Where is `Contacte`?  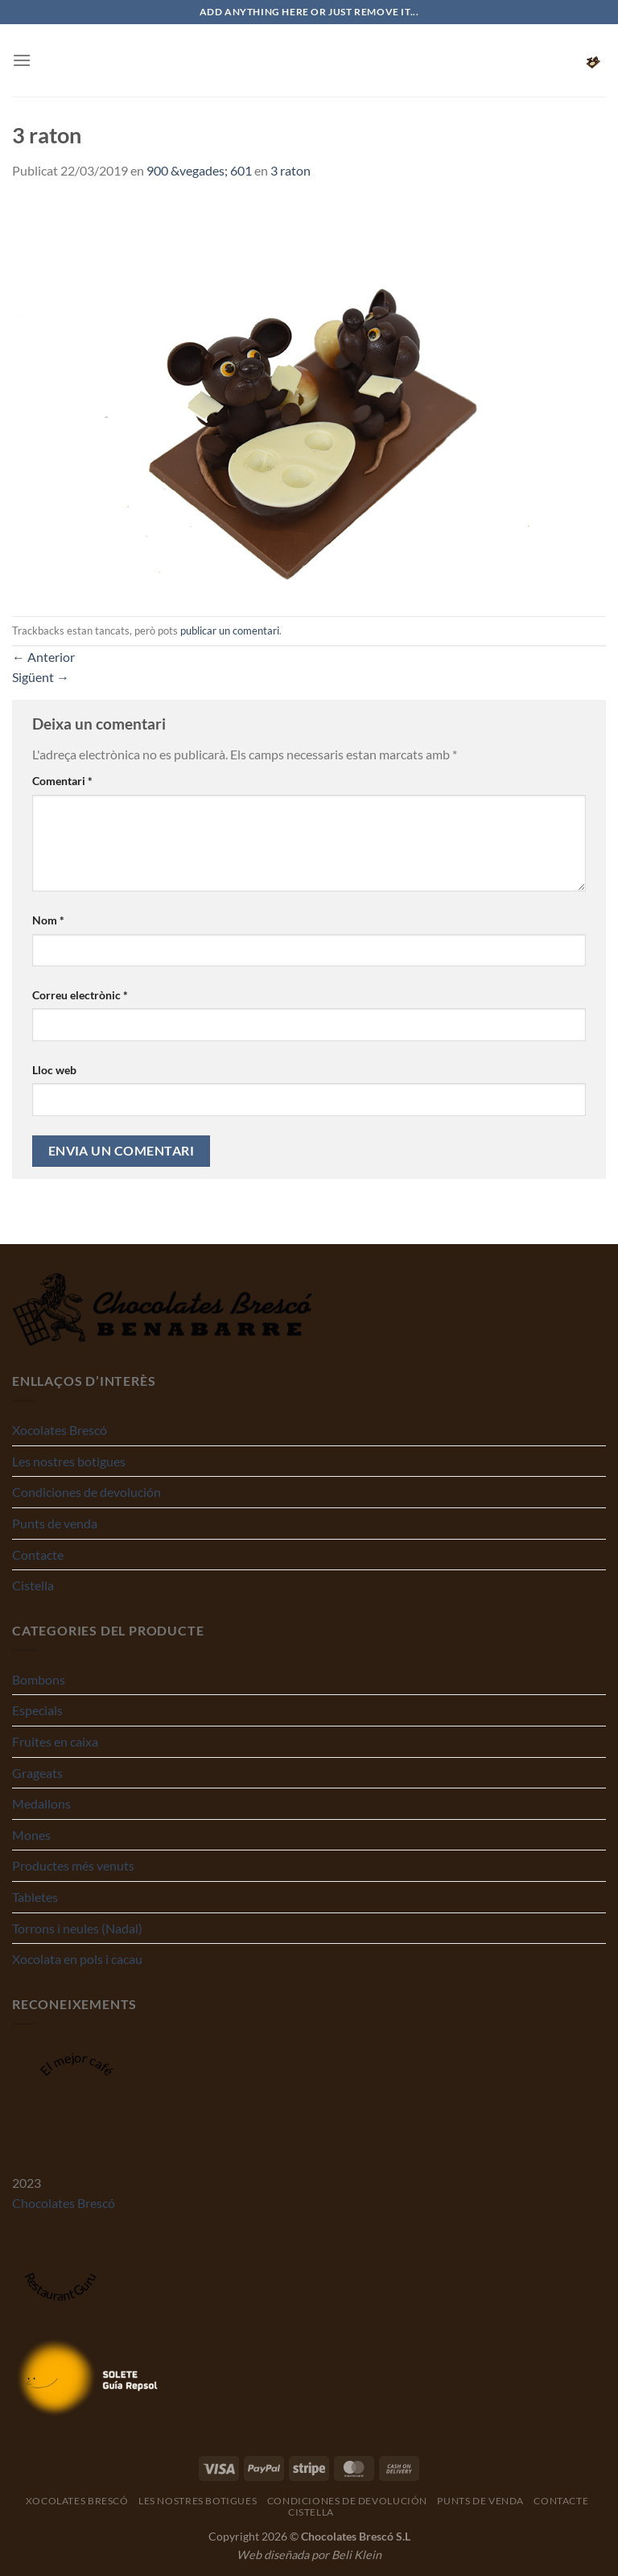
Contacte is located at coordinates (38, 1554).